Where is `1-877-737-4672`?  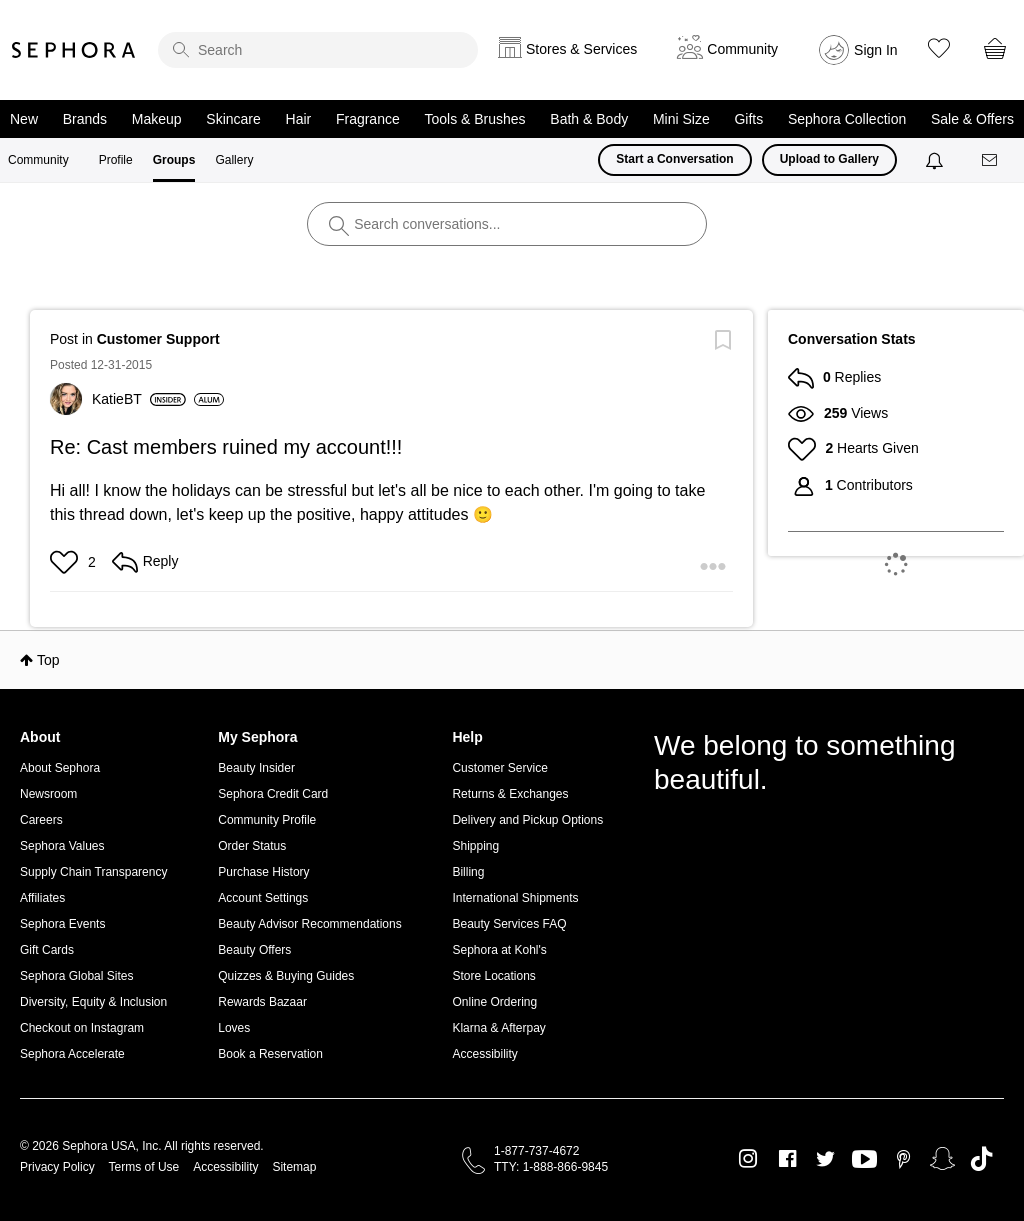
1-877-737-4672 is located at coordinates (536, 1151).